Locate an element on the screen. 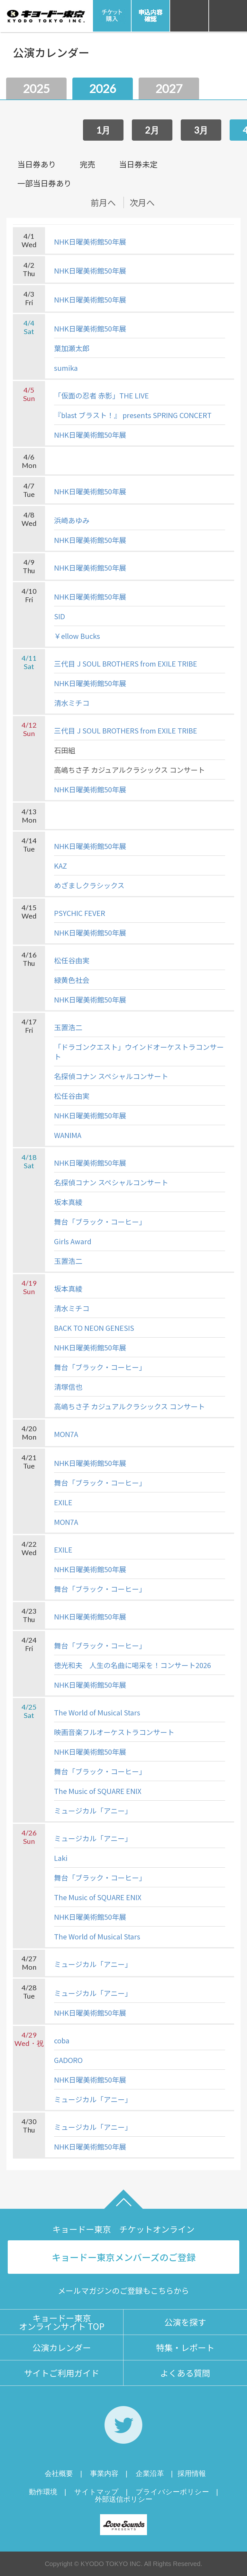 This screenshot has width=247, height=2576. PSYCHIC FEVER is located at coordinates (79, 913).